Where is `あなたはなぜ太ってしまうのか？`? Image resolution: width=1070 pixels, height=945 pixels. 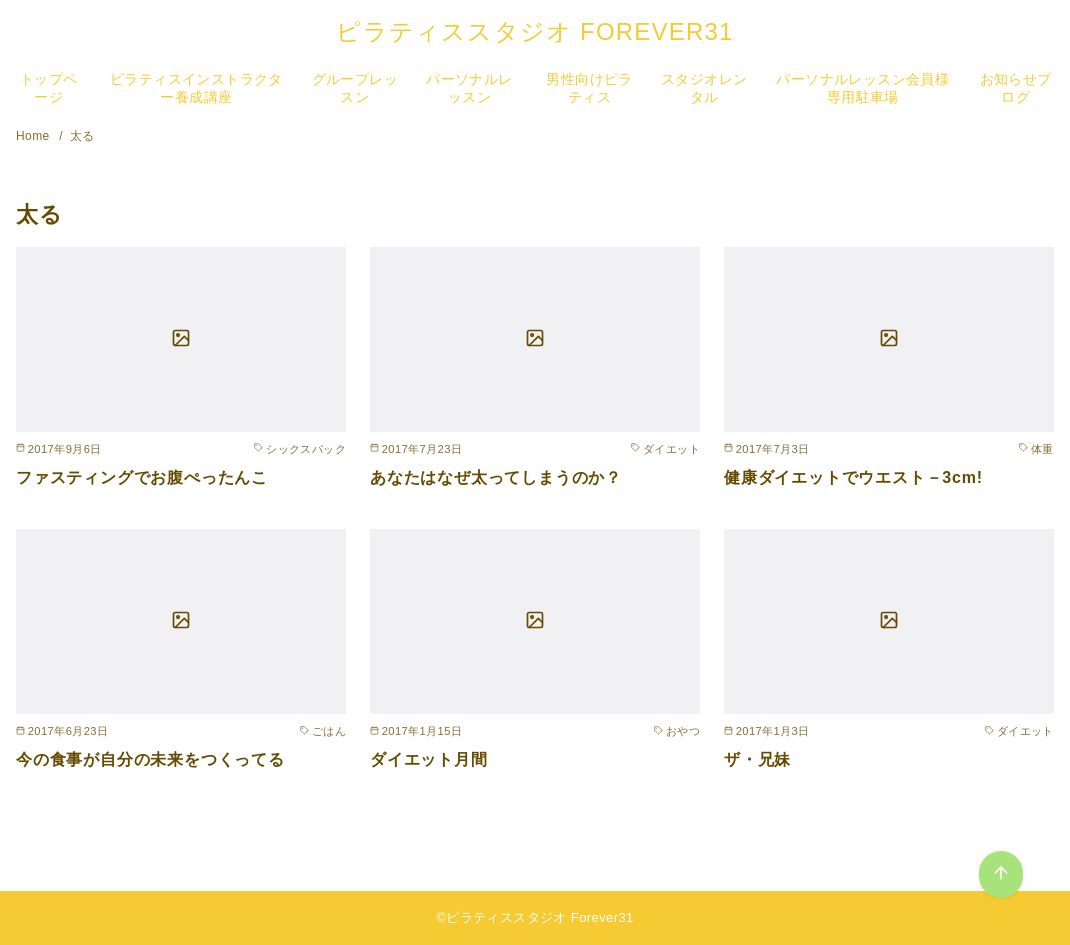 あなたはなぜ太ってしまうのか？ is located at coordinates (496, 477).